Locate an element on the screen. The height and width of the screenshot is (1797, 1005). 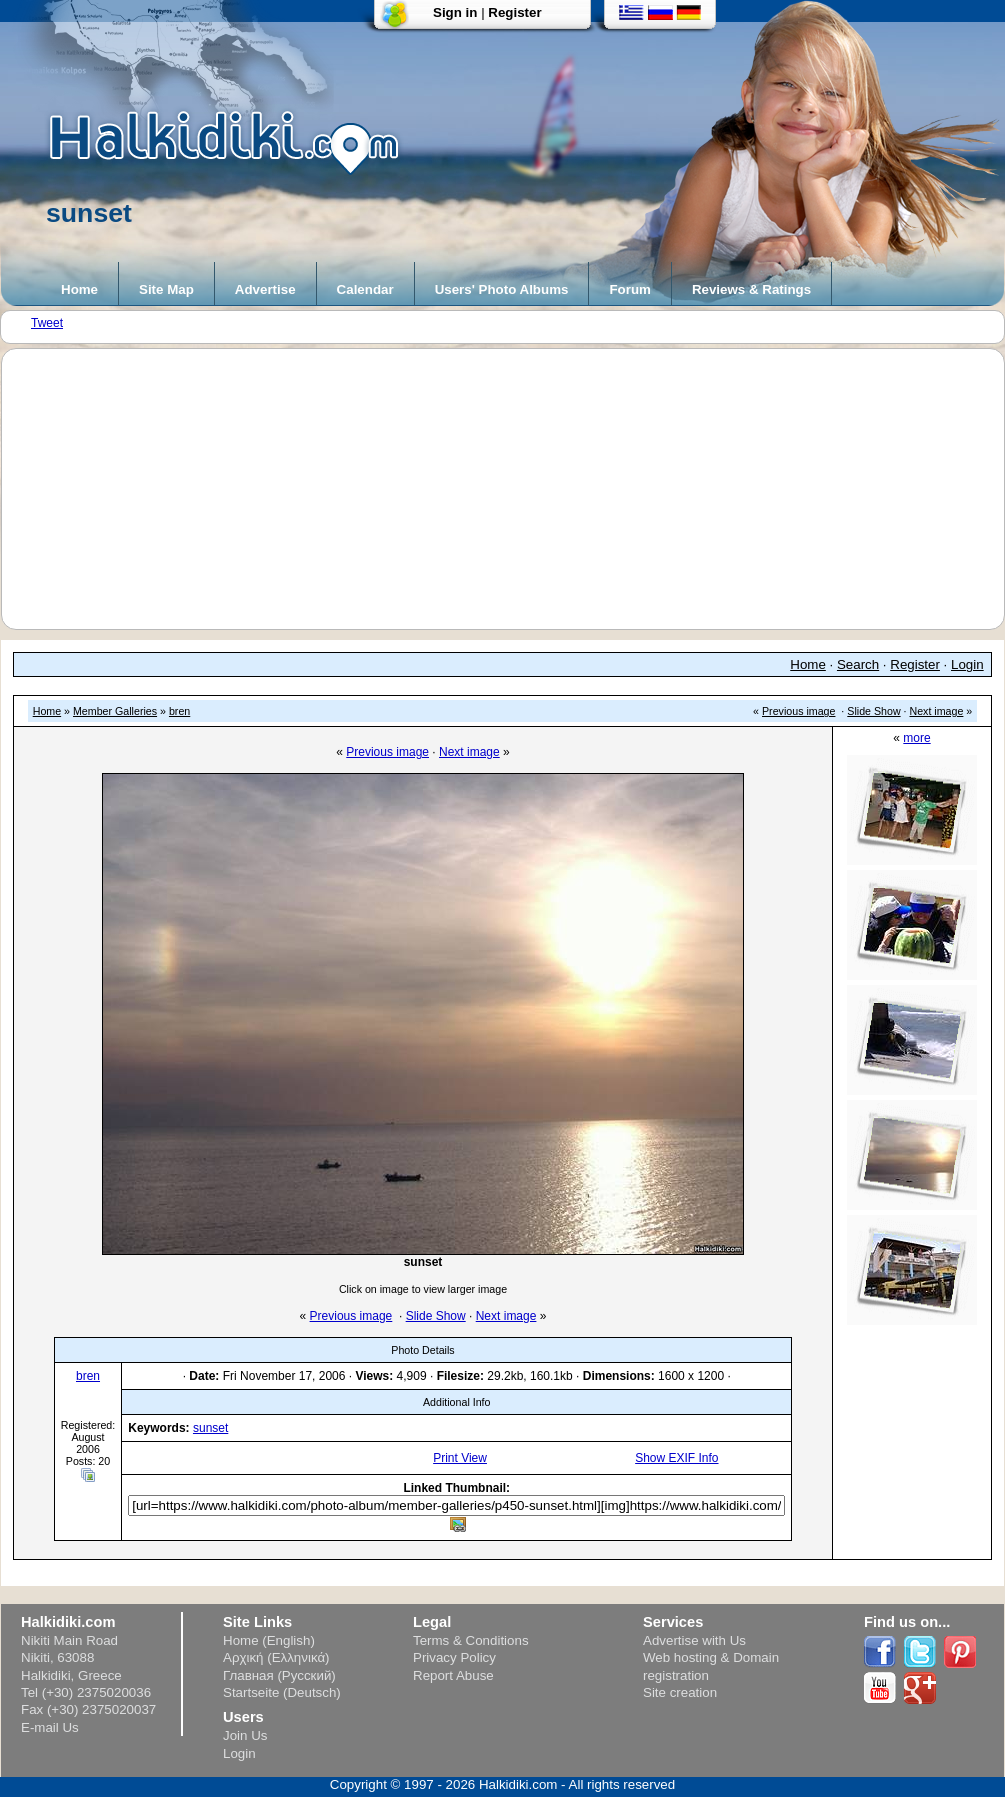
Show EXIF Info is located at coordinates (676, 1458).